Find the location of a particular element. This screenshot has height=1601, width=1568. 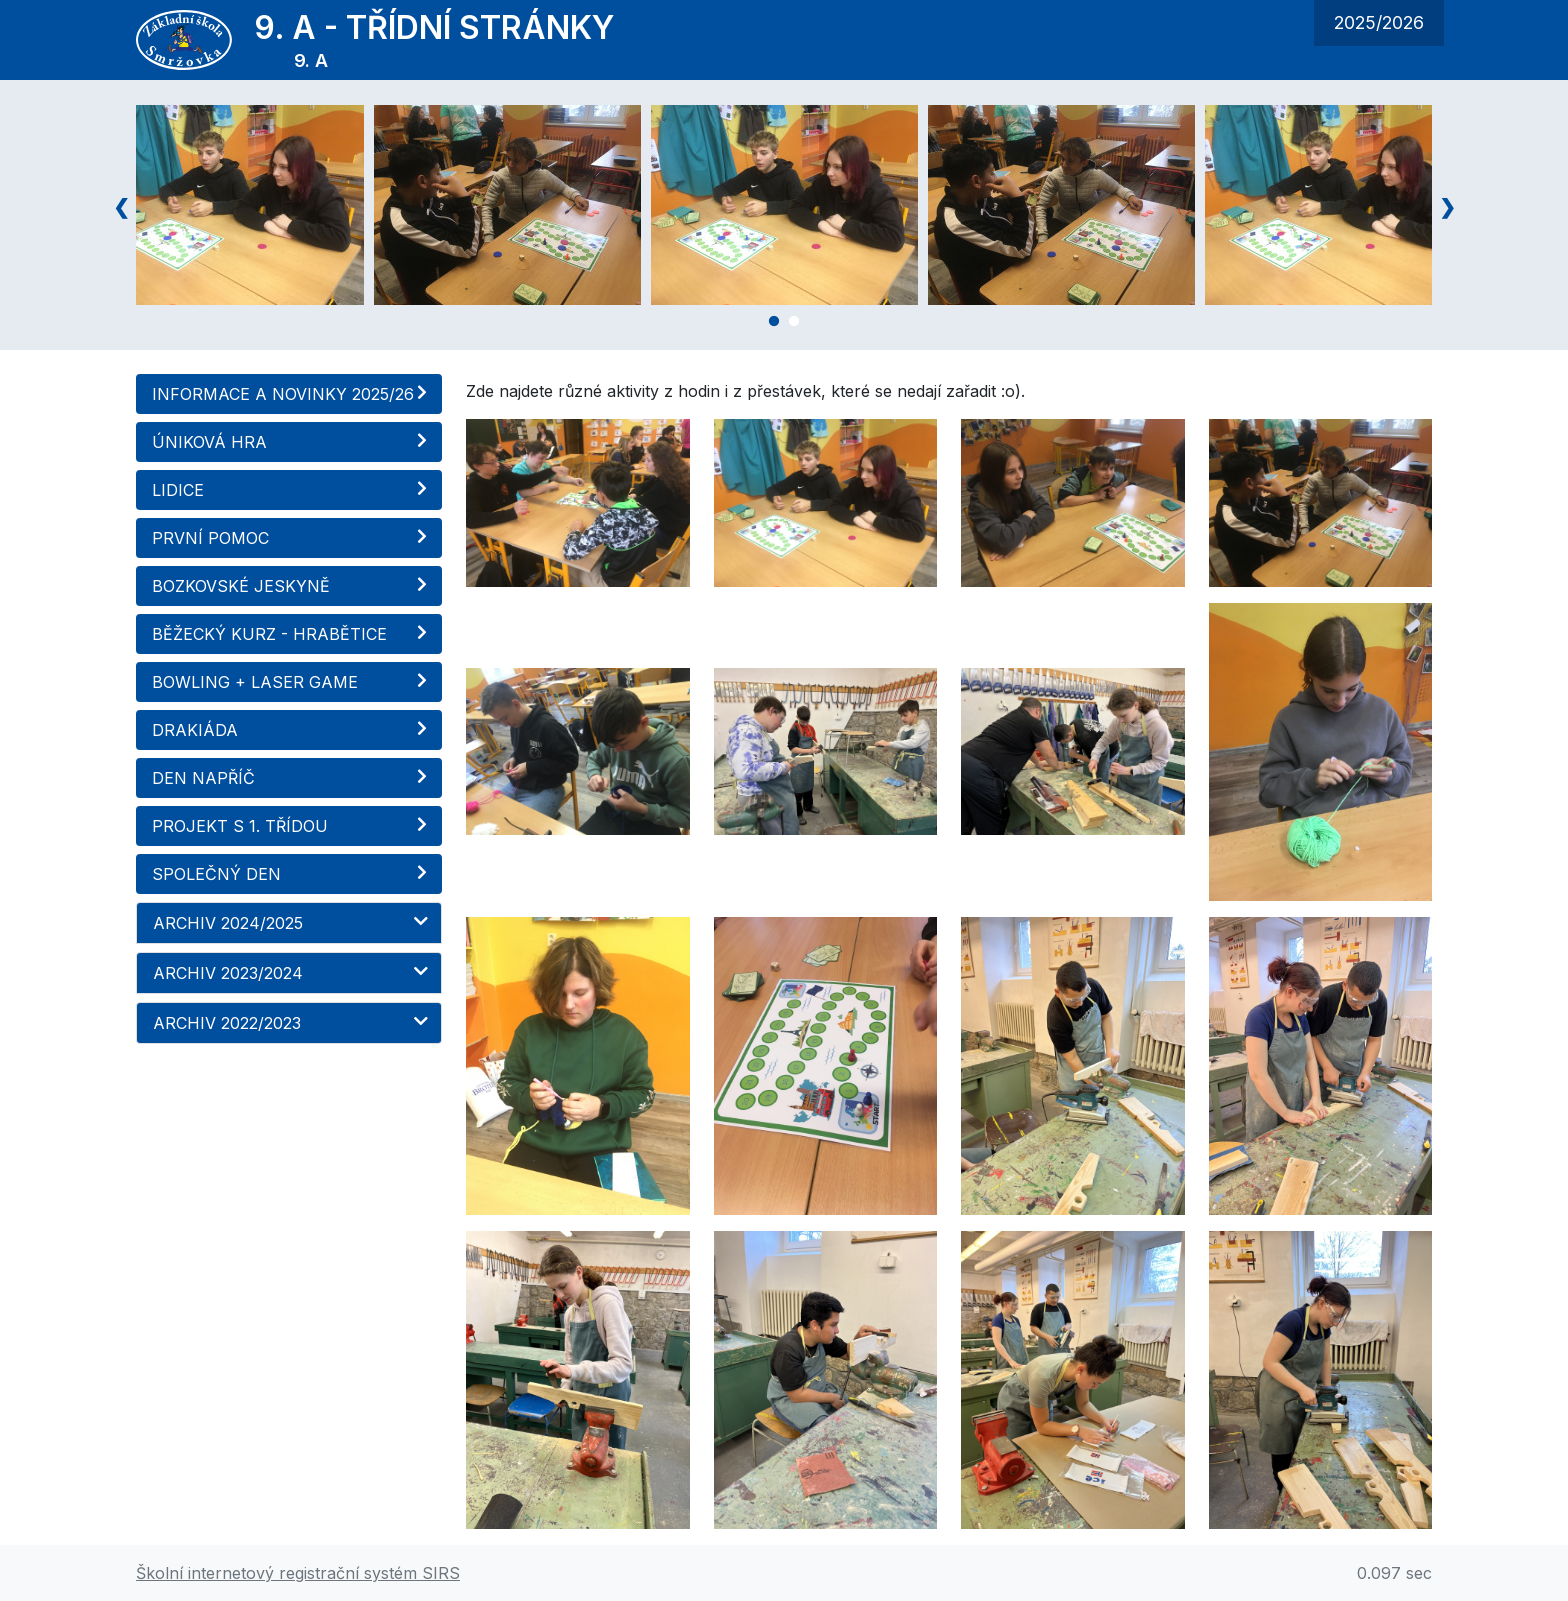

ARCHIV 2022/2023 is located at coordinates (292, 1023).